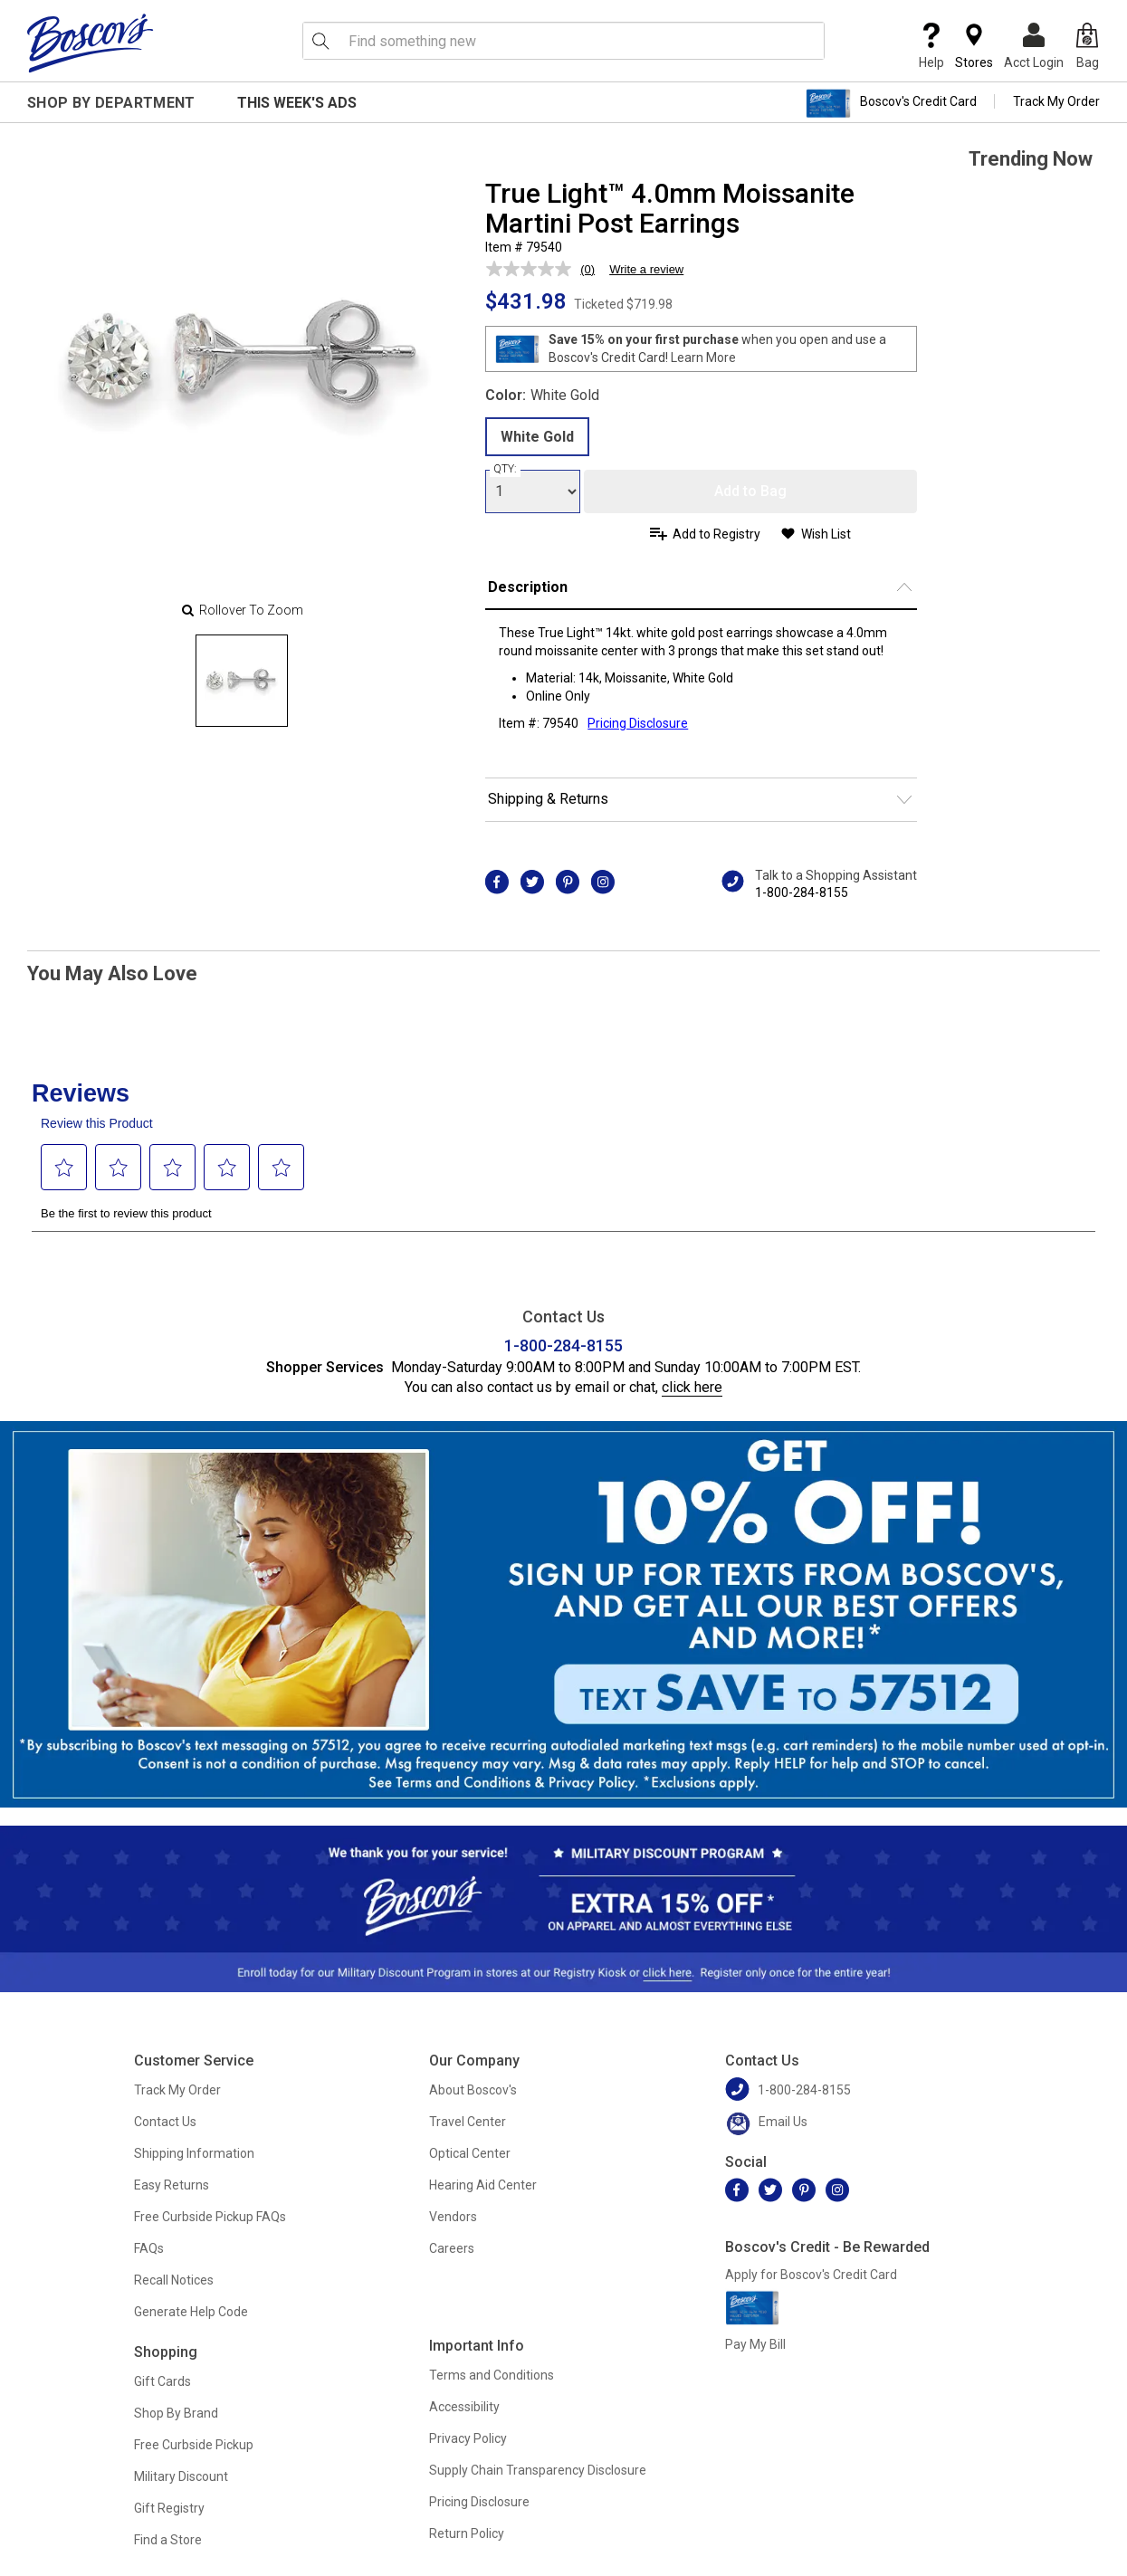 The image size is (1127, 2576). What do you see at coordinates (703, 357) in the screenshot?
I see `Learn More` at bounding box center [703, 357].